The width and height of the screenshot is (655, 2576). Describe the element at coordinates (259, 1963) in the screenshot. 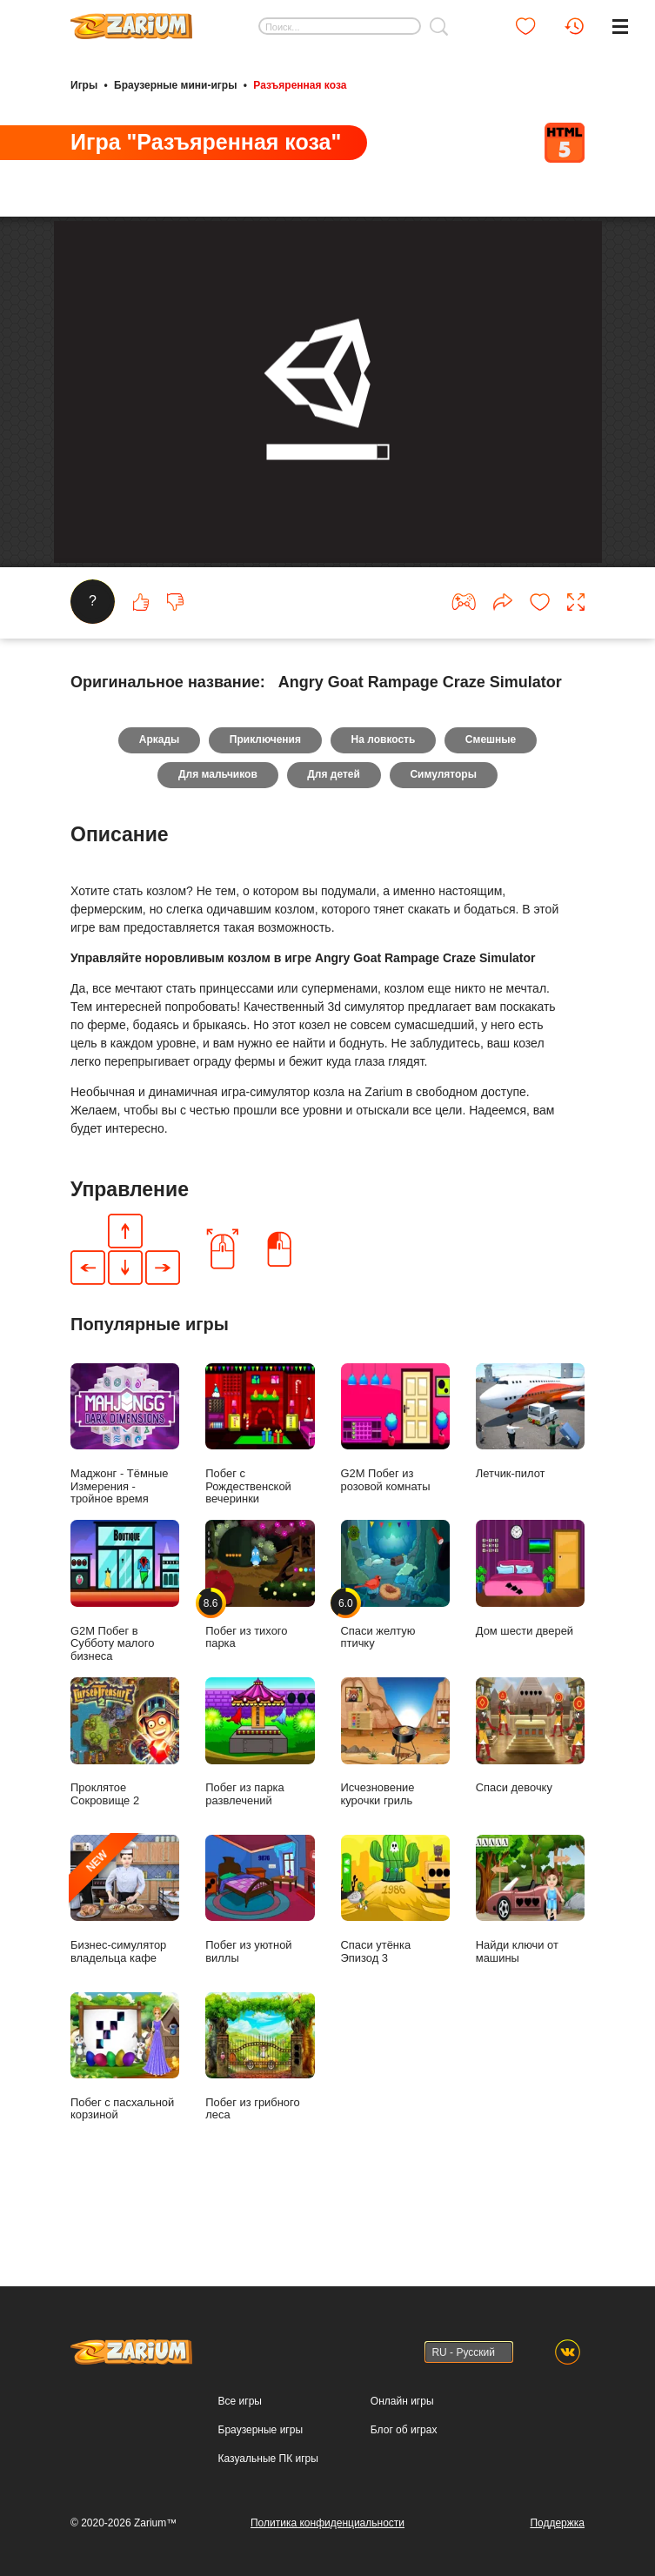

I see `Побег из уютной виллы` at that location.